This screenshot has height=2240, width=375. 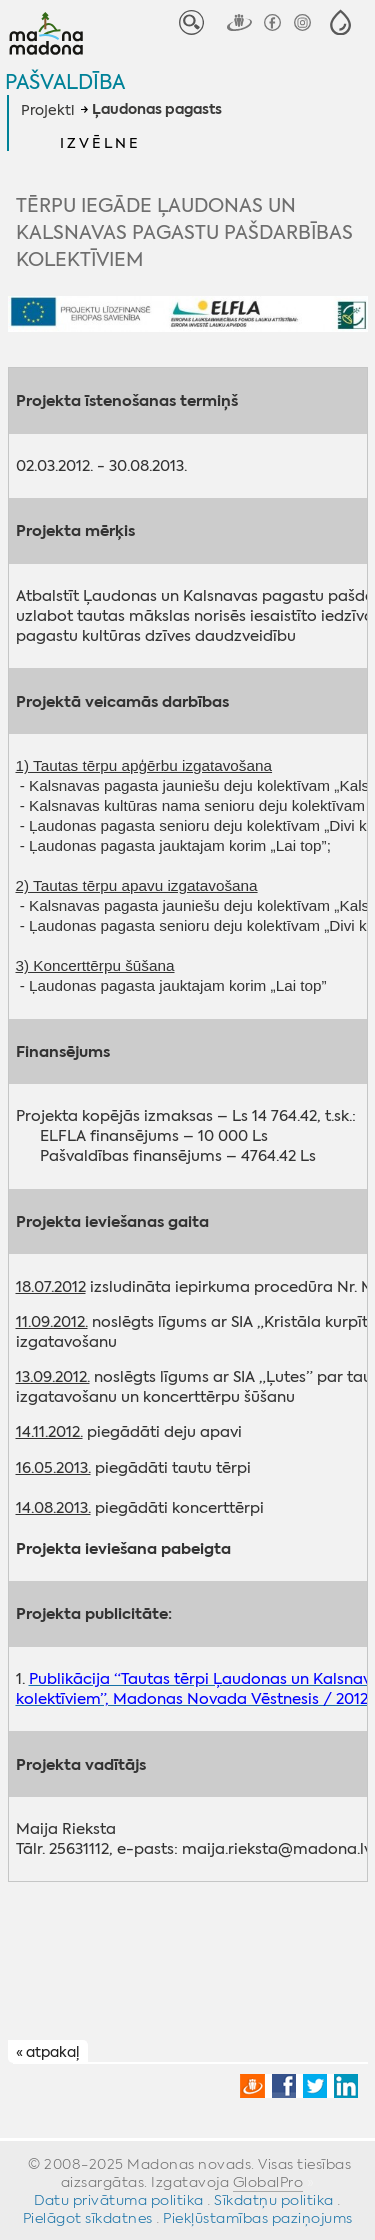 What do you see at coordinates (47, 110) in the screenshot?
I see `Projekti` at bounding box center [47, 110].